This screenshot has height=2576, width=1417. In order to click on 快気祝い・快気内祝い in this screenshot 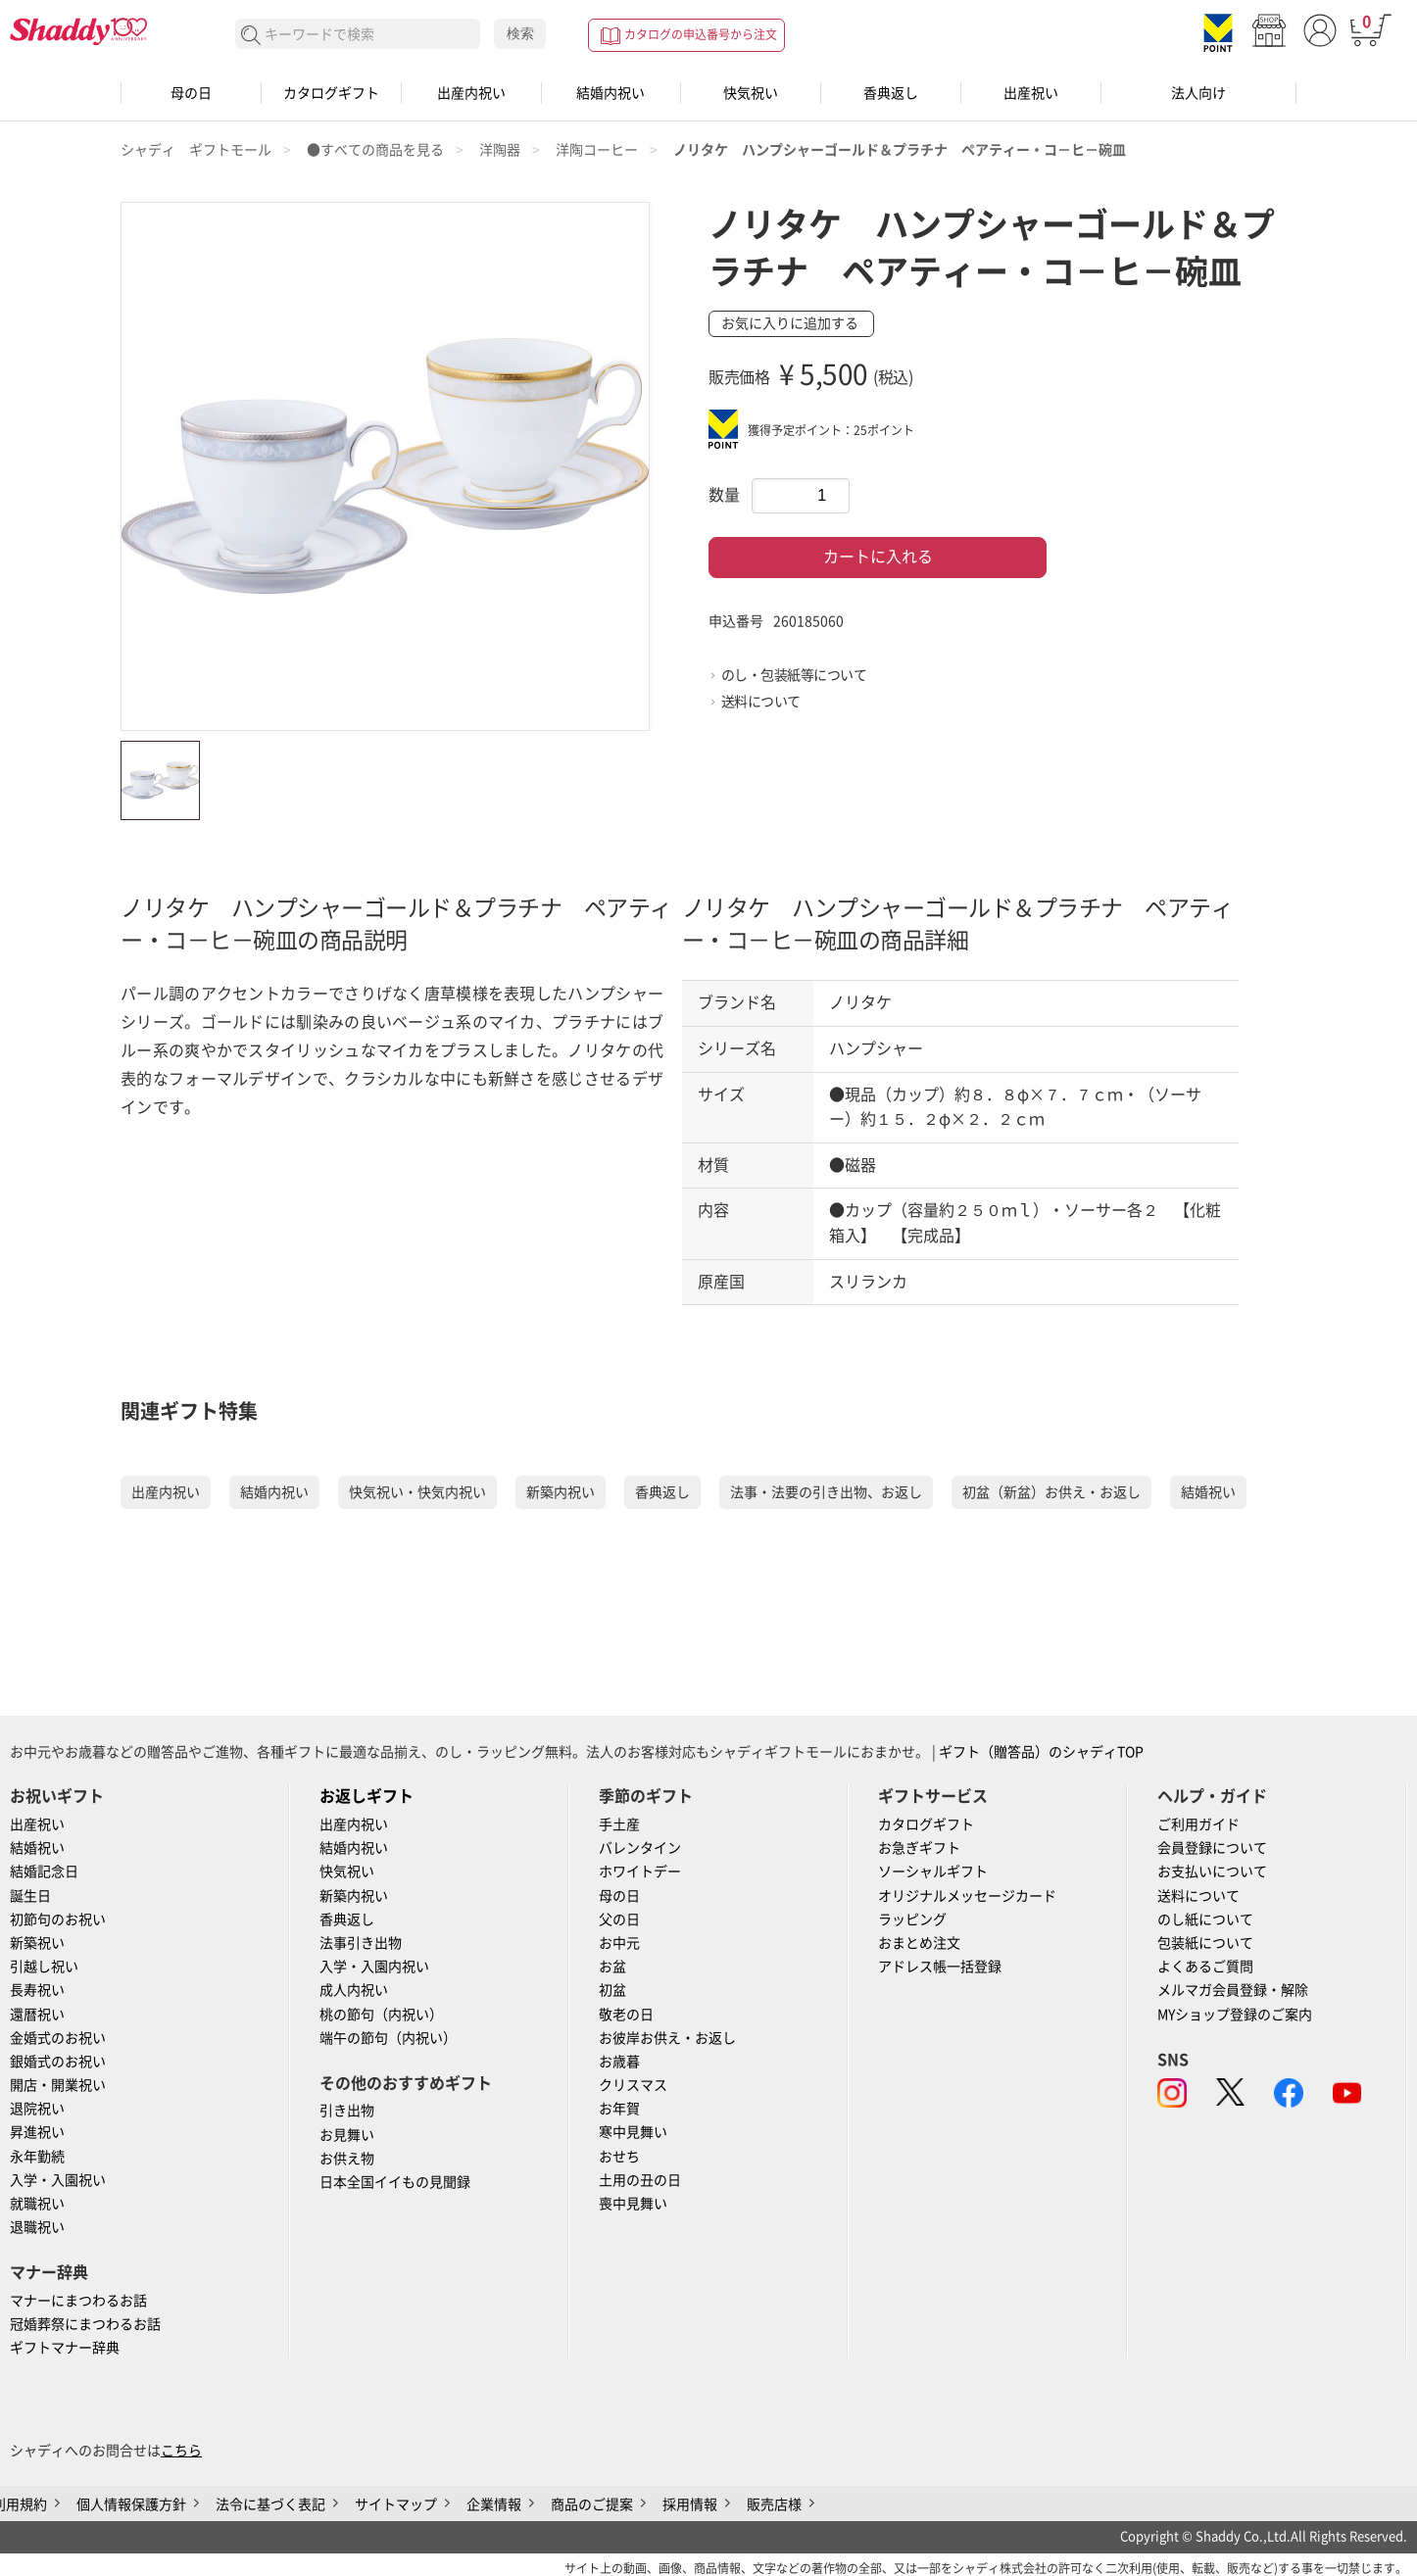, I will do `click(417, 1492)`.